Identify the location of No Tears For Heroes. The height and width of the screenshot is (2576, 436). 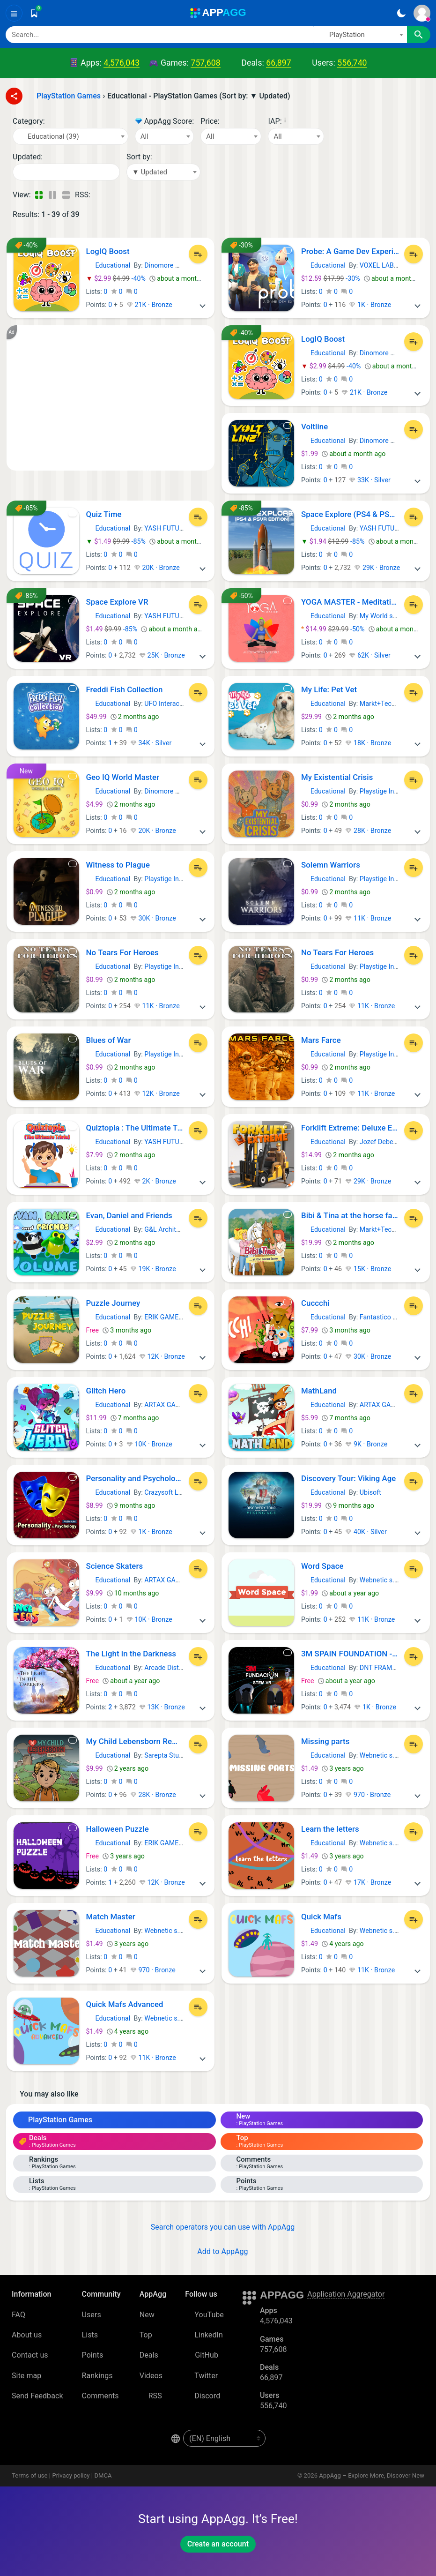
(122, 952).